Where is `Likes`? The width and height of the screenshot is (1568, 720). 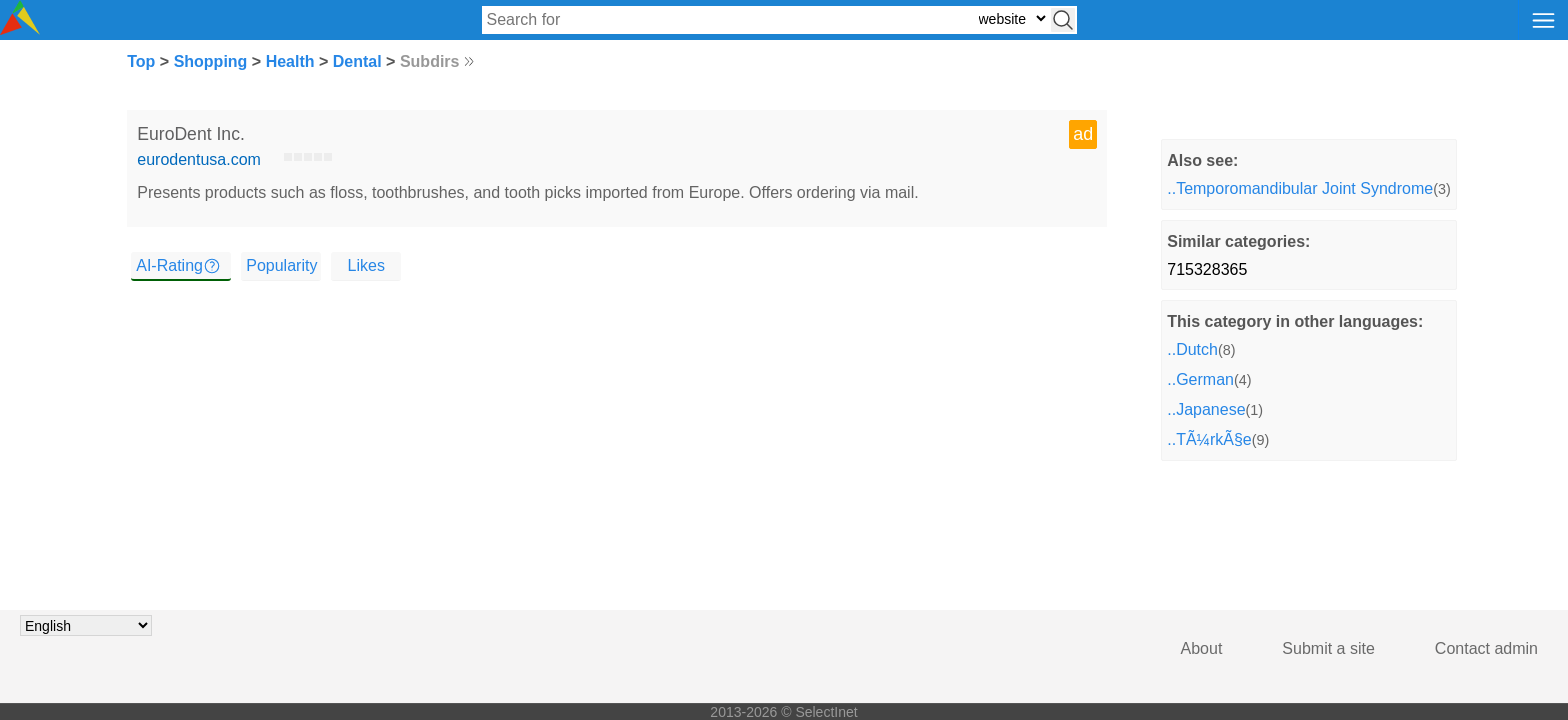
Likes is located at coordinates (366, 265).